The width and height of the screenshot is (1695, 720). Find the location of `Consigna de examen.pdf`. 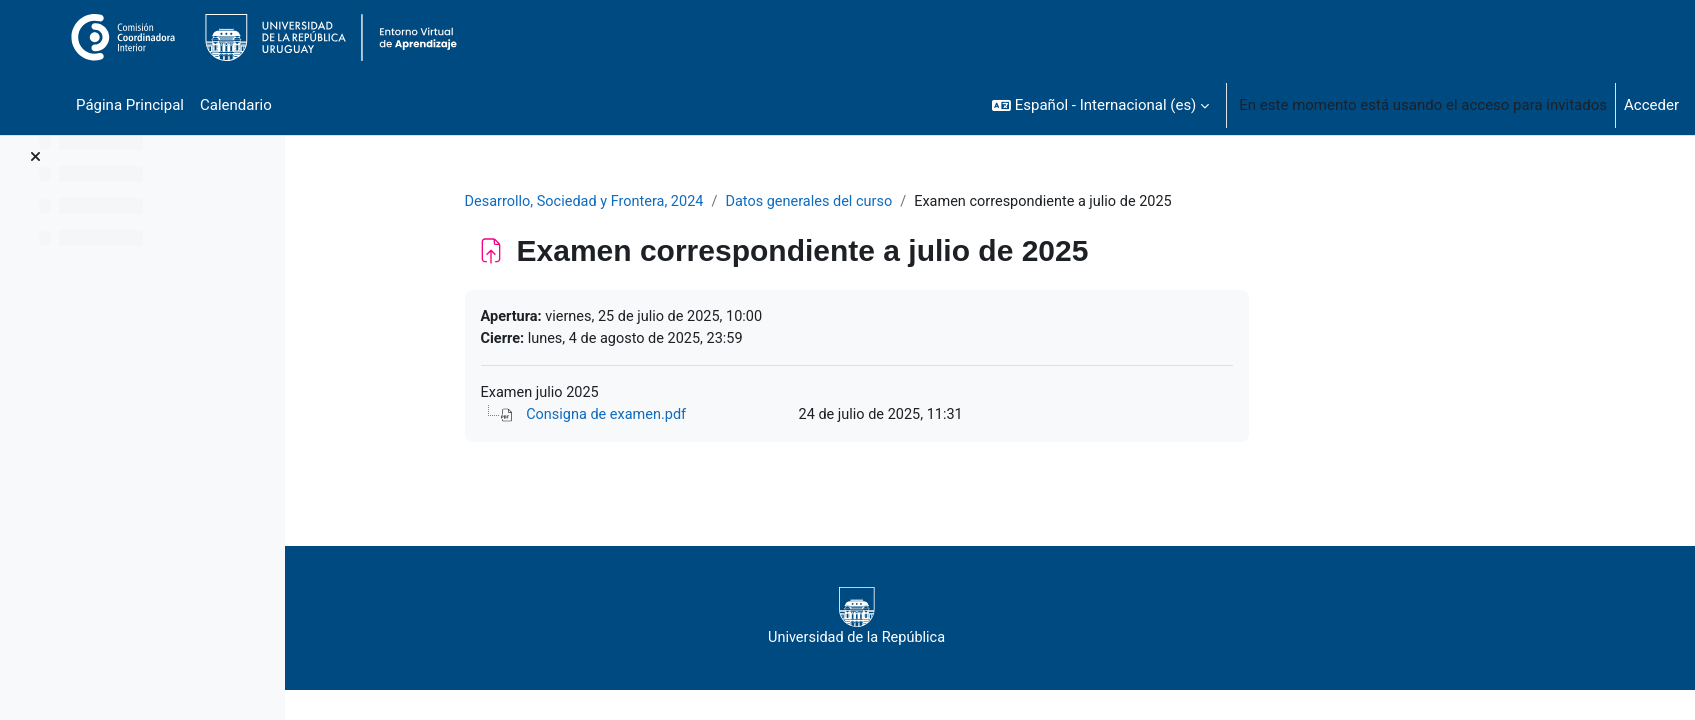

Consigna de examen.pdf is located at coordinates (727, 418).